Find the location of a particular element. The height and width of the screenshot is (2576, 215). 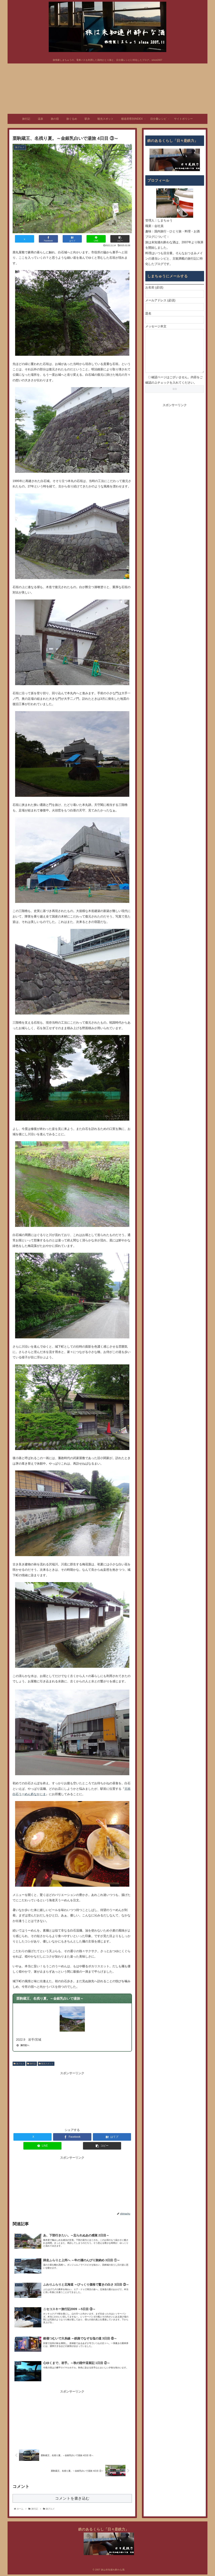

[はてブでブックマーク] is located at coordinates (72, 239).